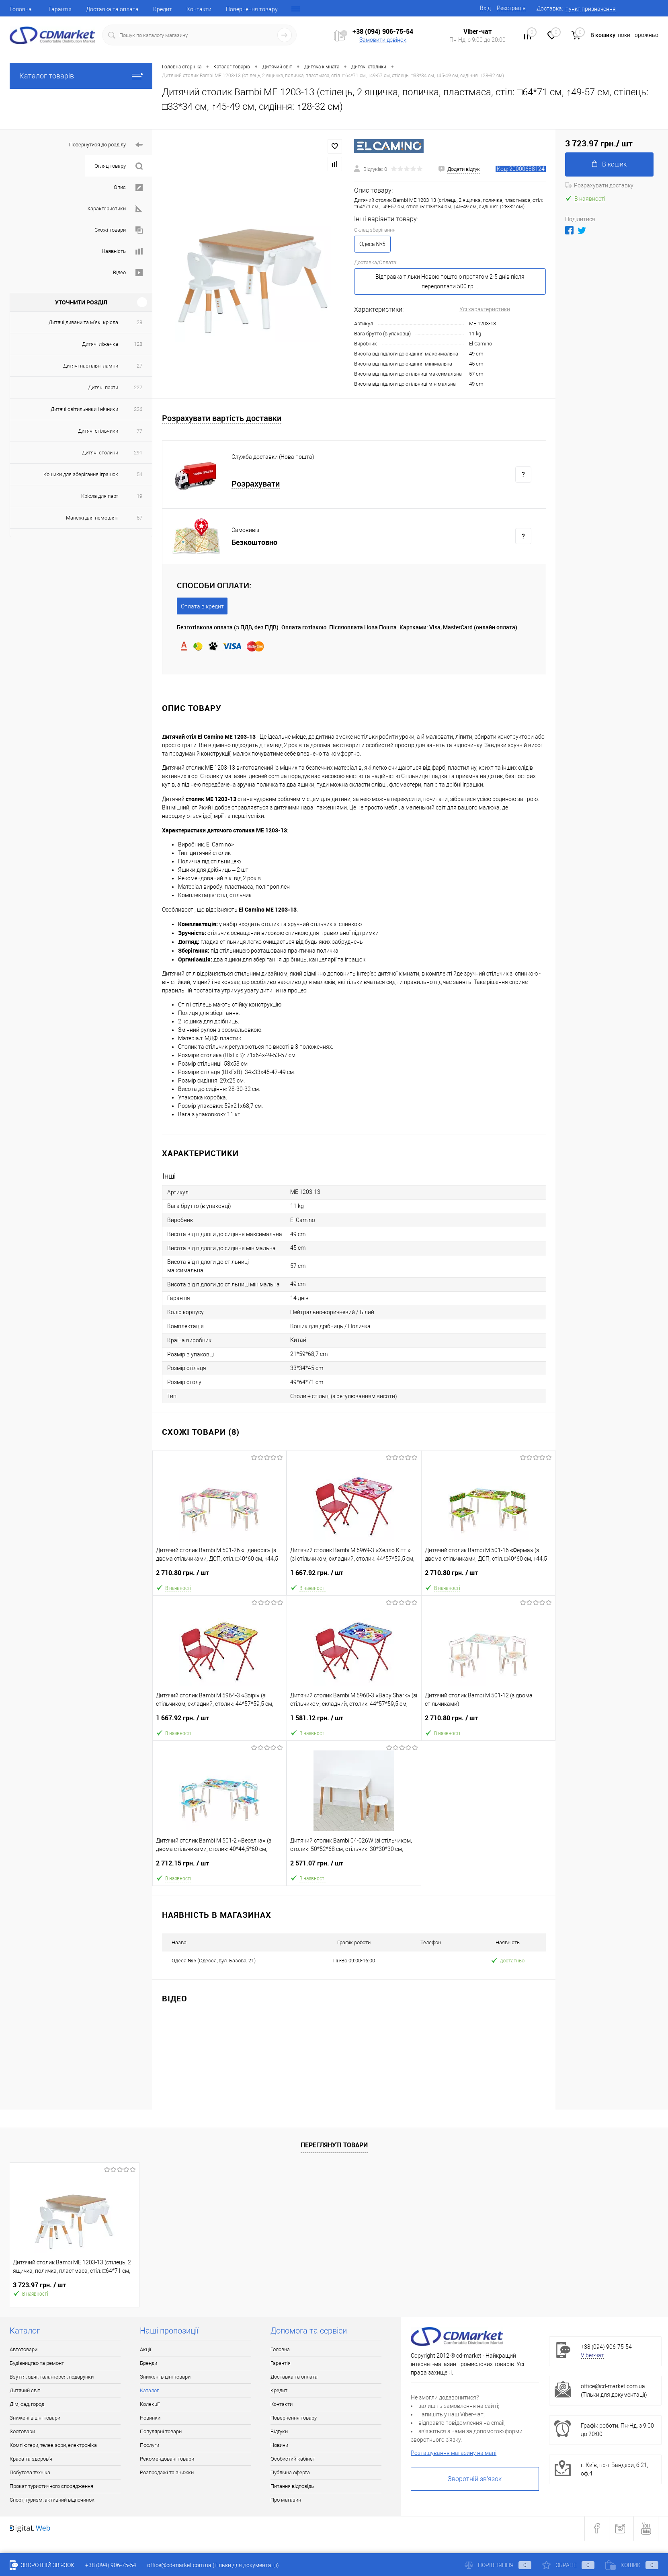  Describe the element at coordinates (161, 2431) in the screenshot. I see `Популярні товари` at that location.